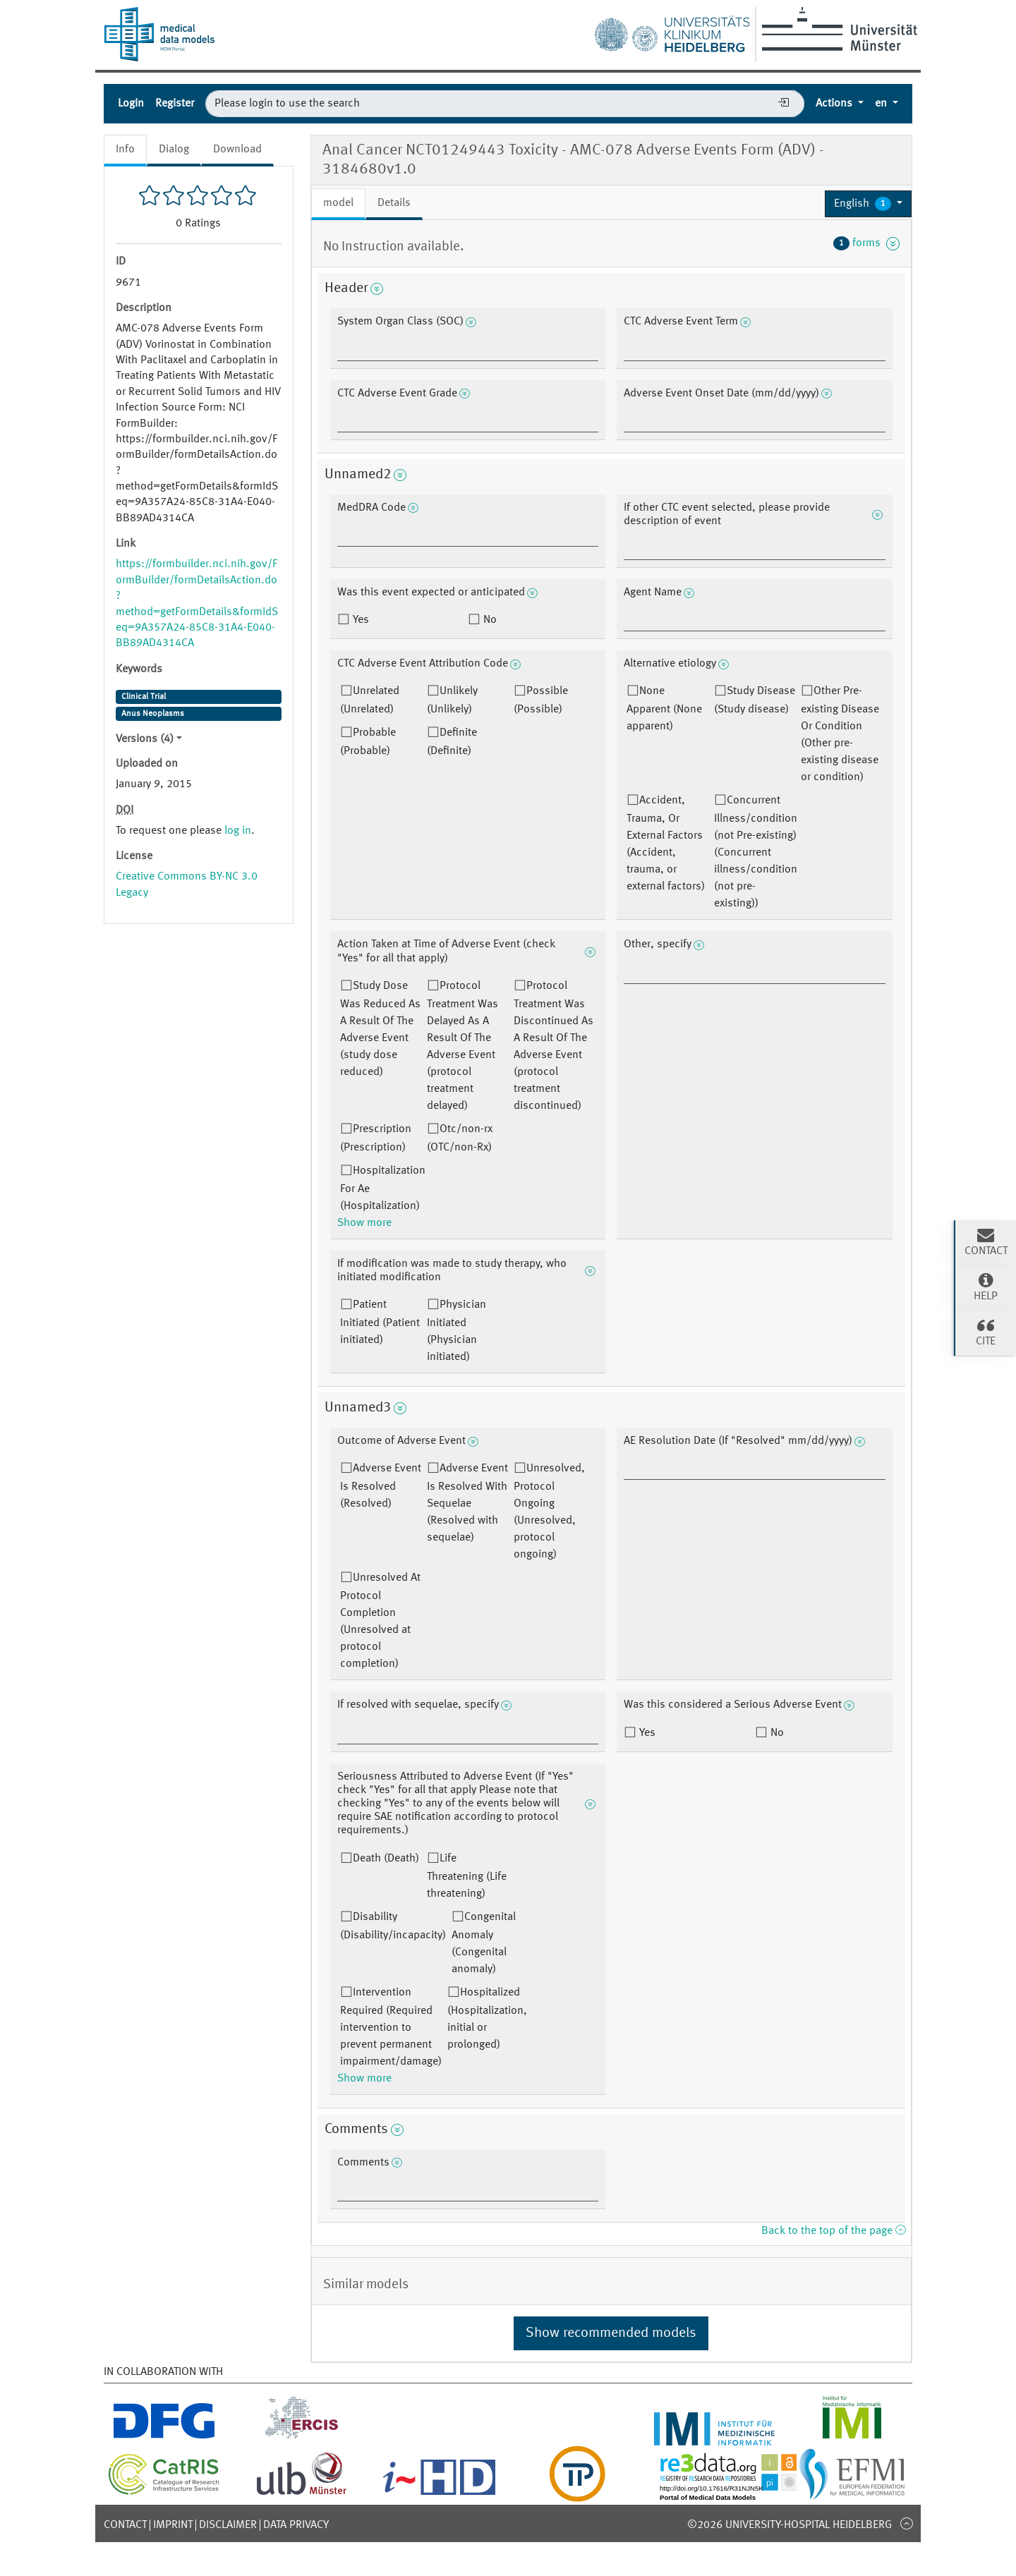 The height and width of the screenshot is (2576, 1016). What do you see at coordinates (755, 852) in the screenshot?
I see `Concurrent Illness/condition (not Pre-existing) (Concurrent illness/condition (not pre-existing))` at bounding box center [755, 852].